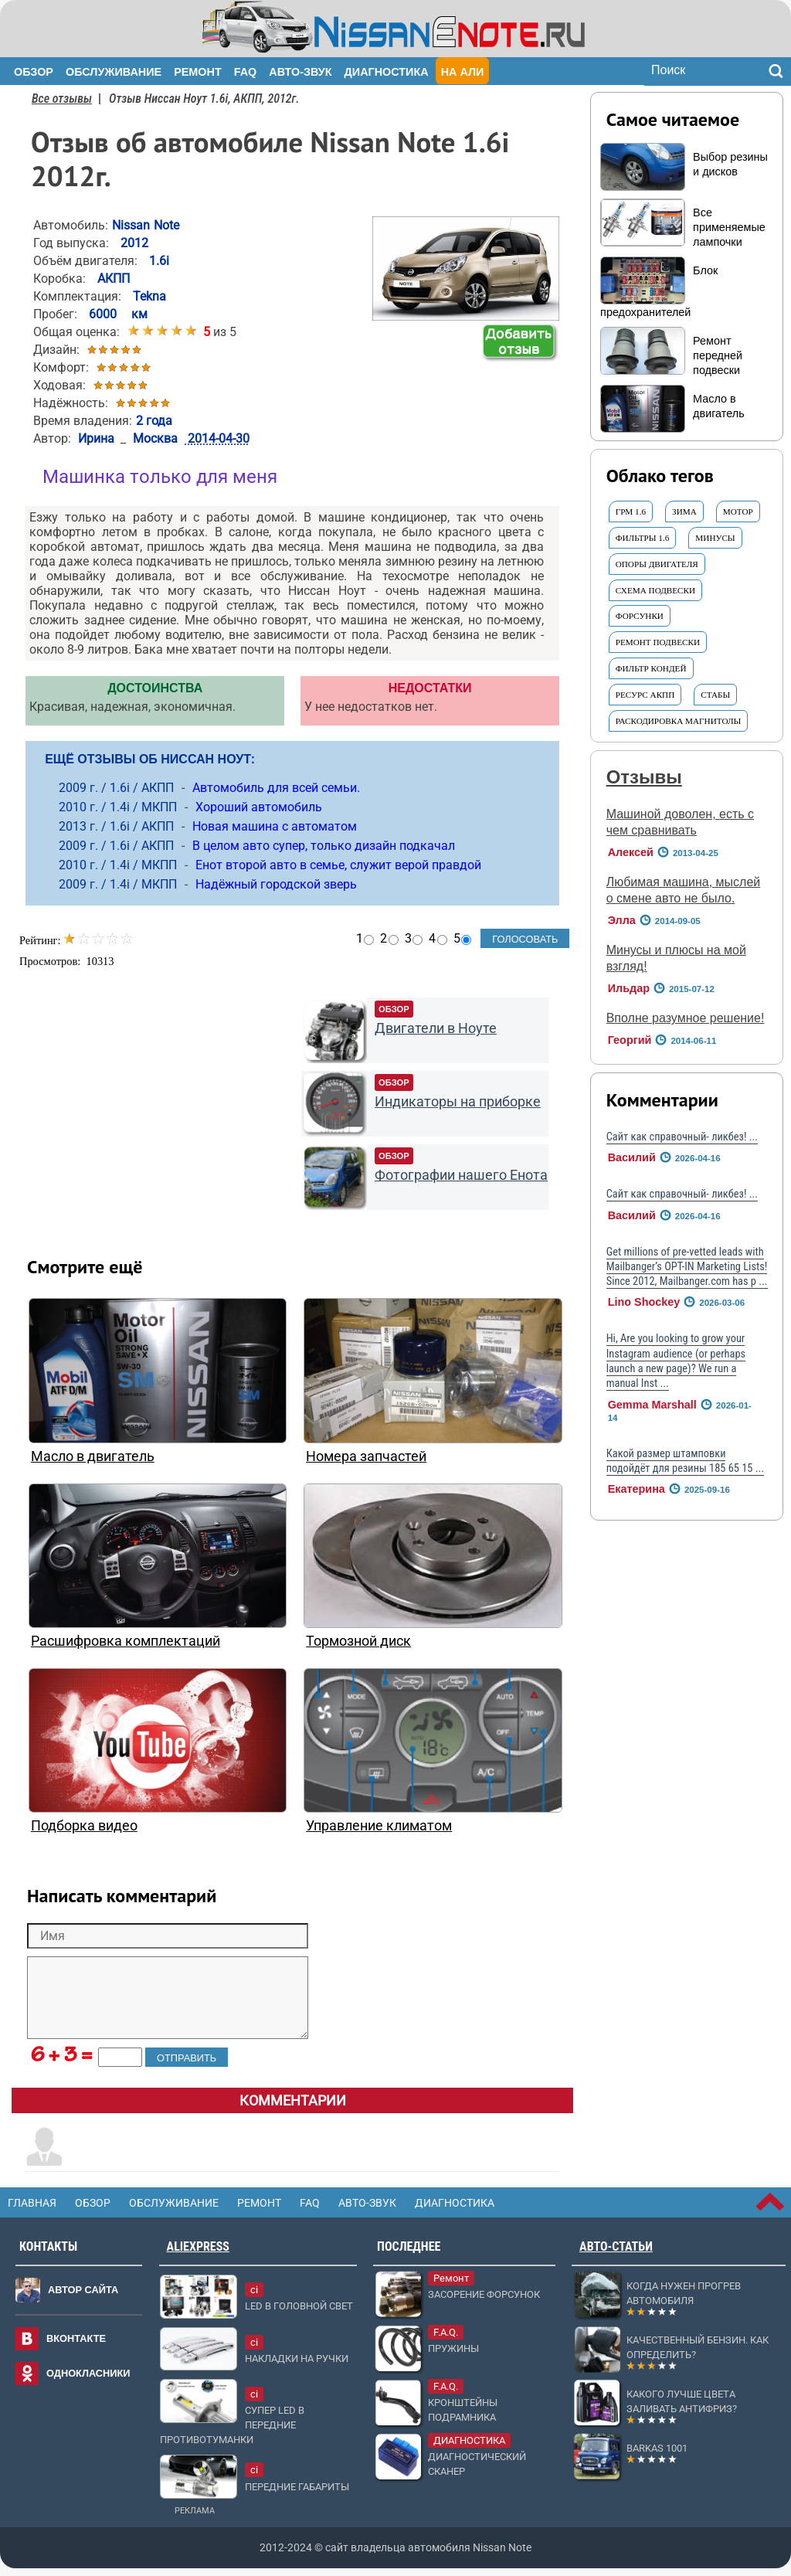 Image resolution: width=791 pixels, height=2576 pixels. Describe the element at coordinates (323, 845) in the screenshot. I see `В целом авто супер, только дизайн подкачал` at that location.